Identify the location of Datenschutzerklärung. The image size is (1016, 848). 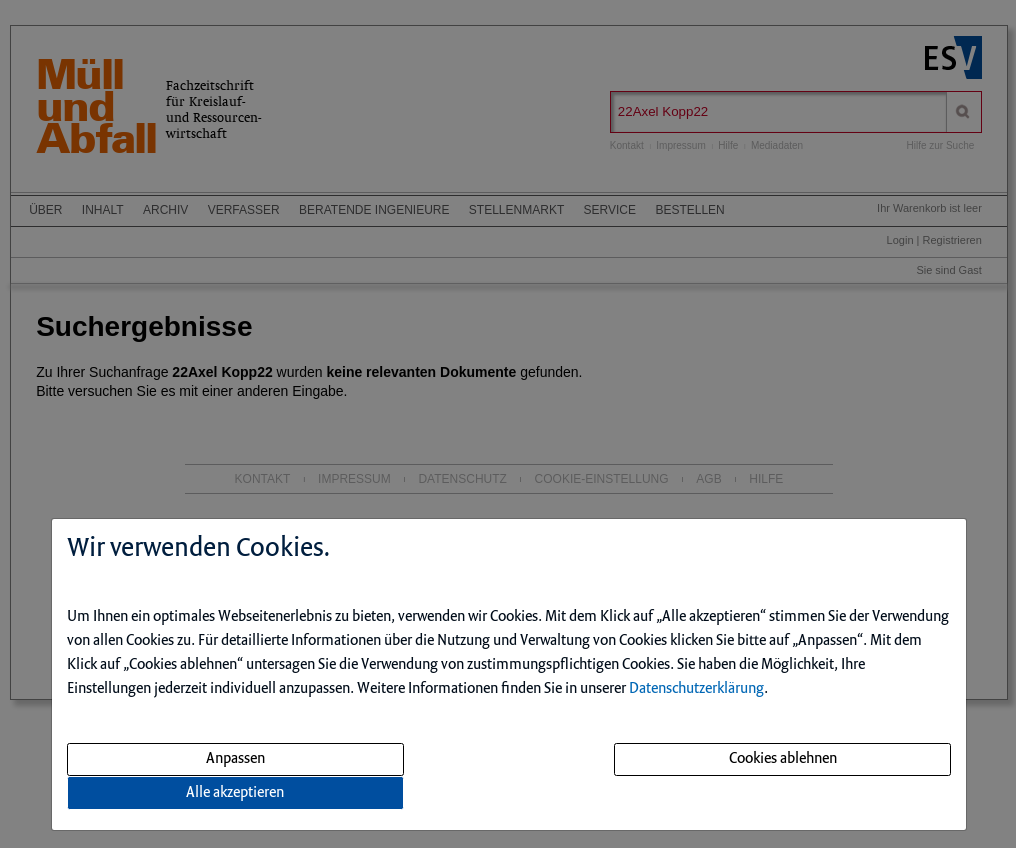
(696, 689).